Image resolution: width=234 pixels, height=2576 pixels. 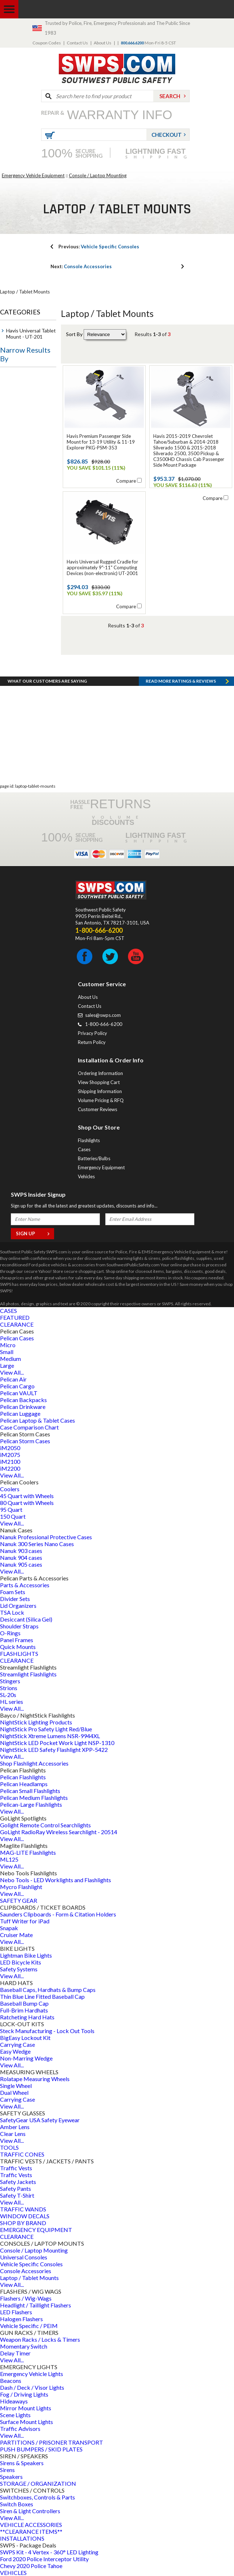 What do you see at coordinates (37, 1420) in the screenshot?
I see `Pelican Laptop & Tablet Cases` at bounding box center [37, 1420].